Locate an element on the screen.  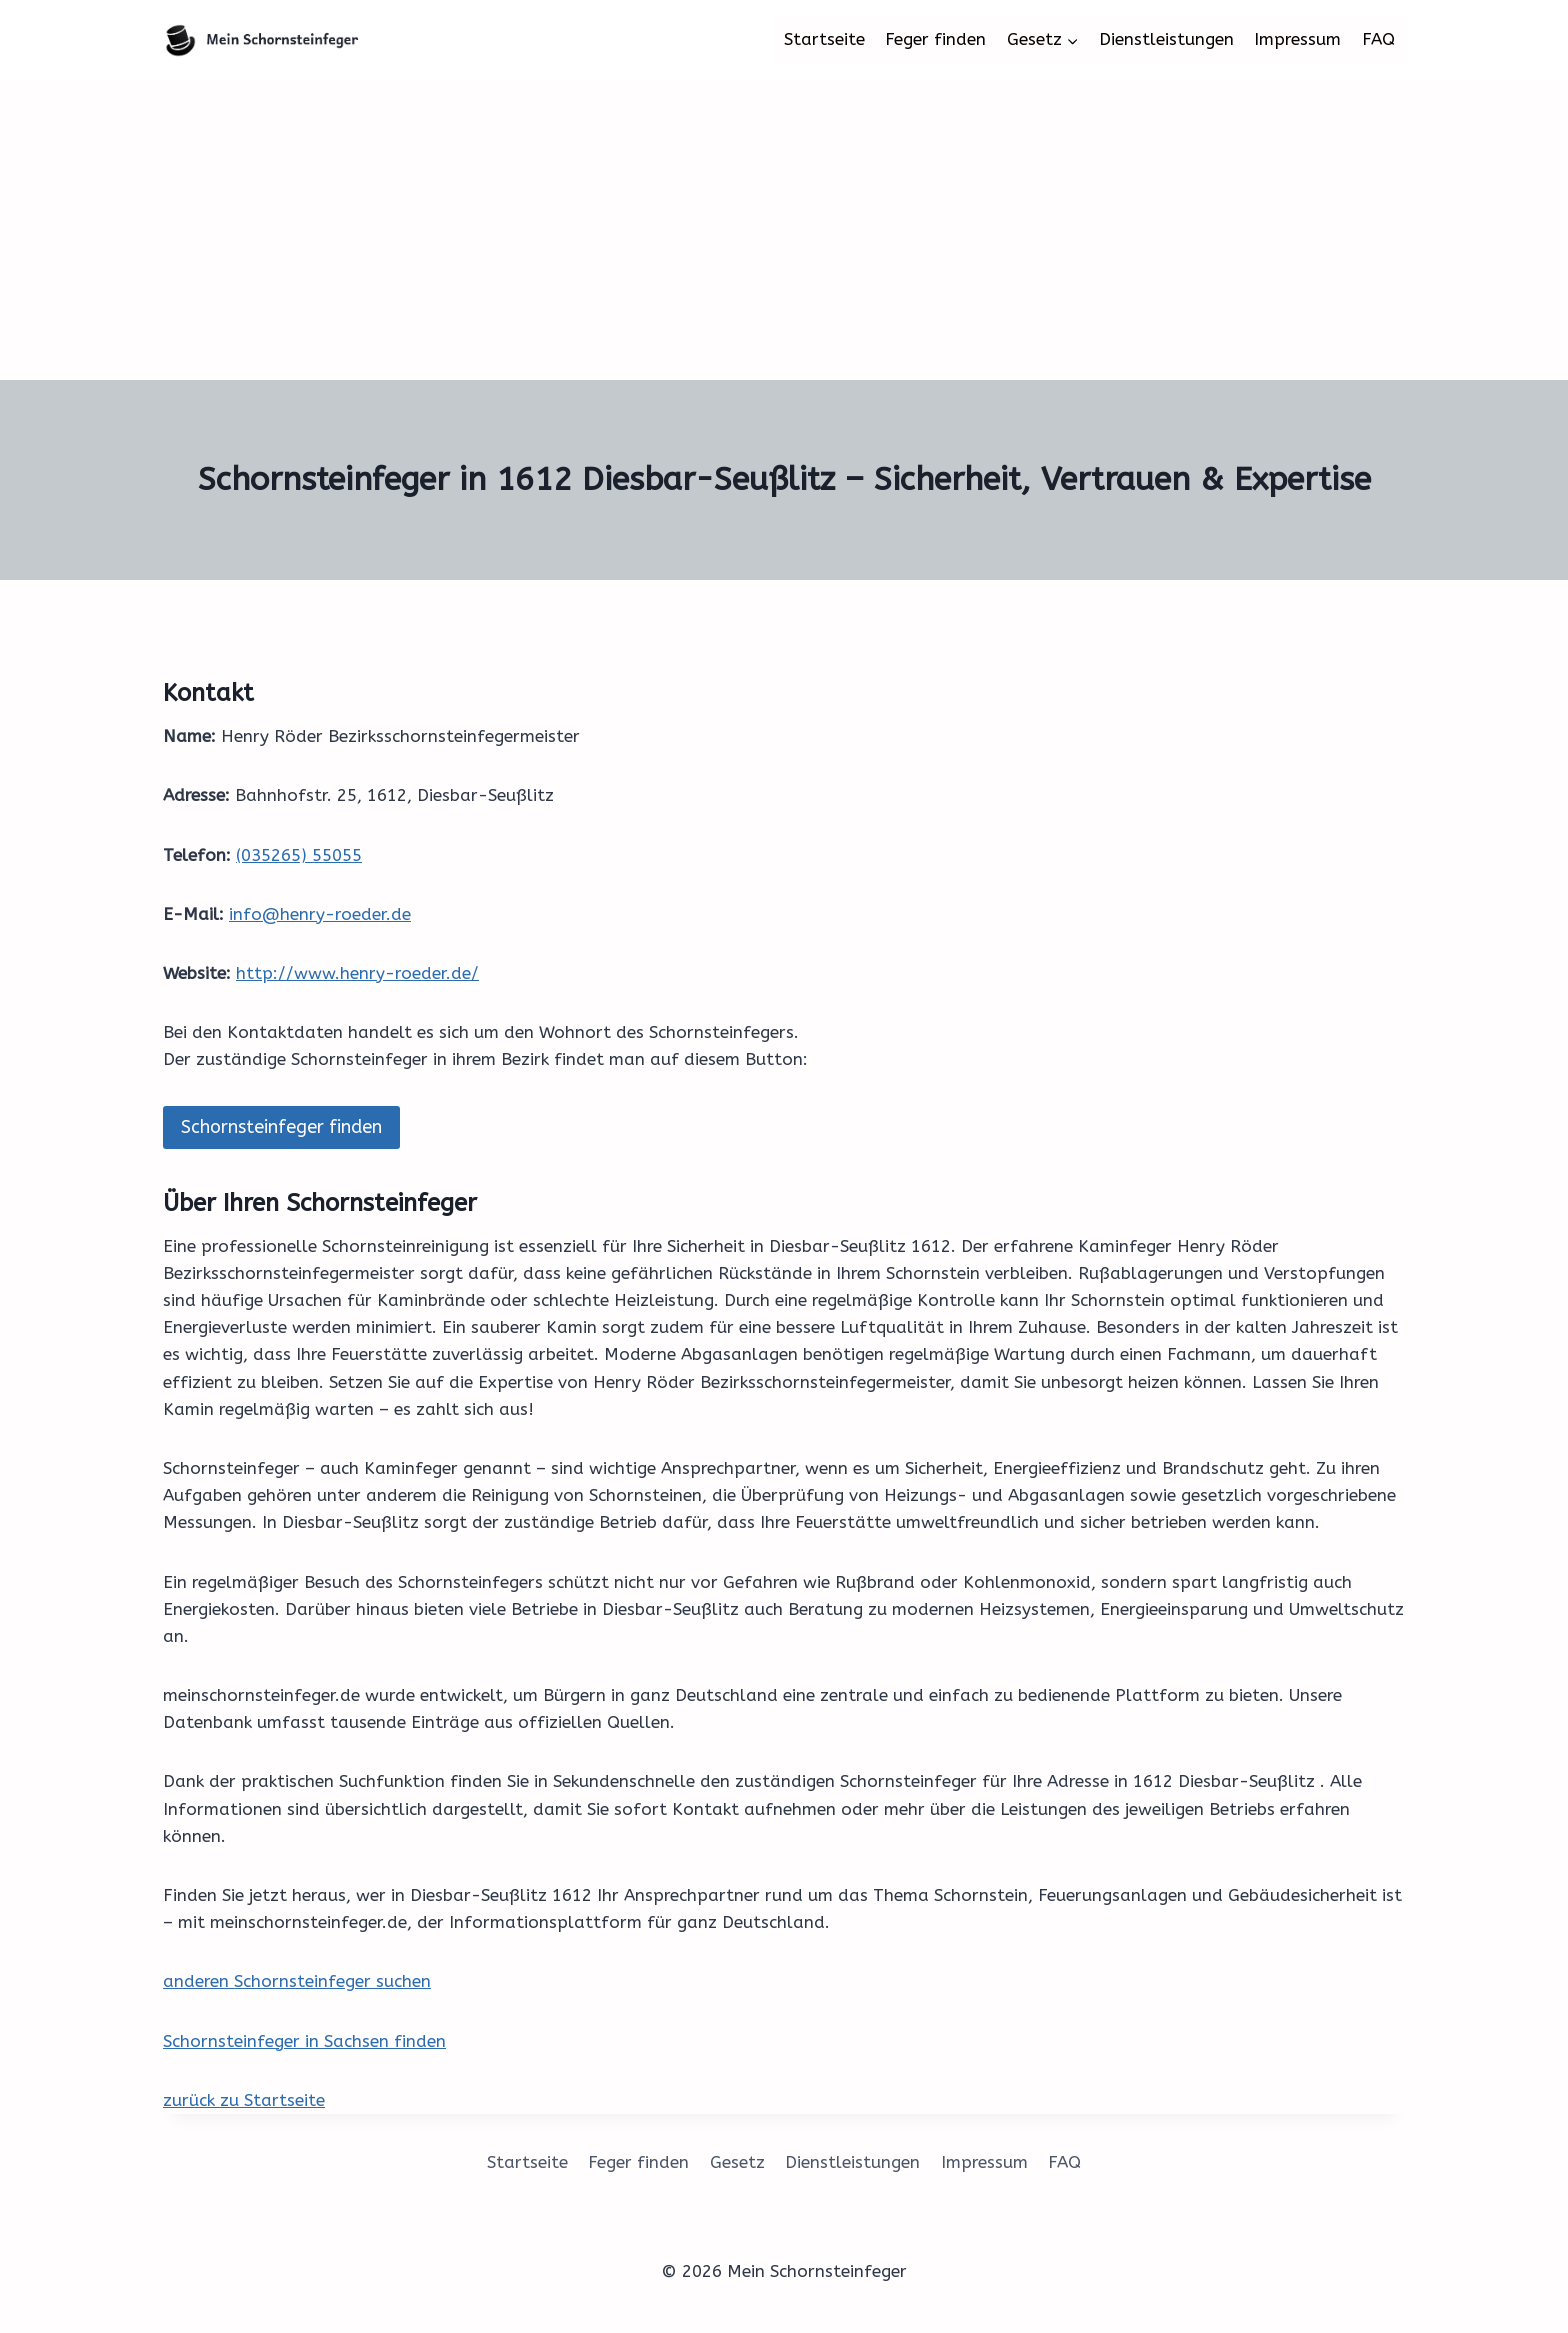
anderen Schornsteinfeger suchen is located at coordinates (297, 1981).